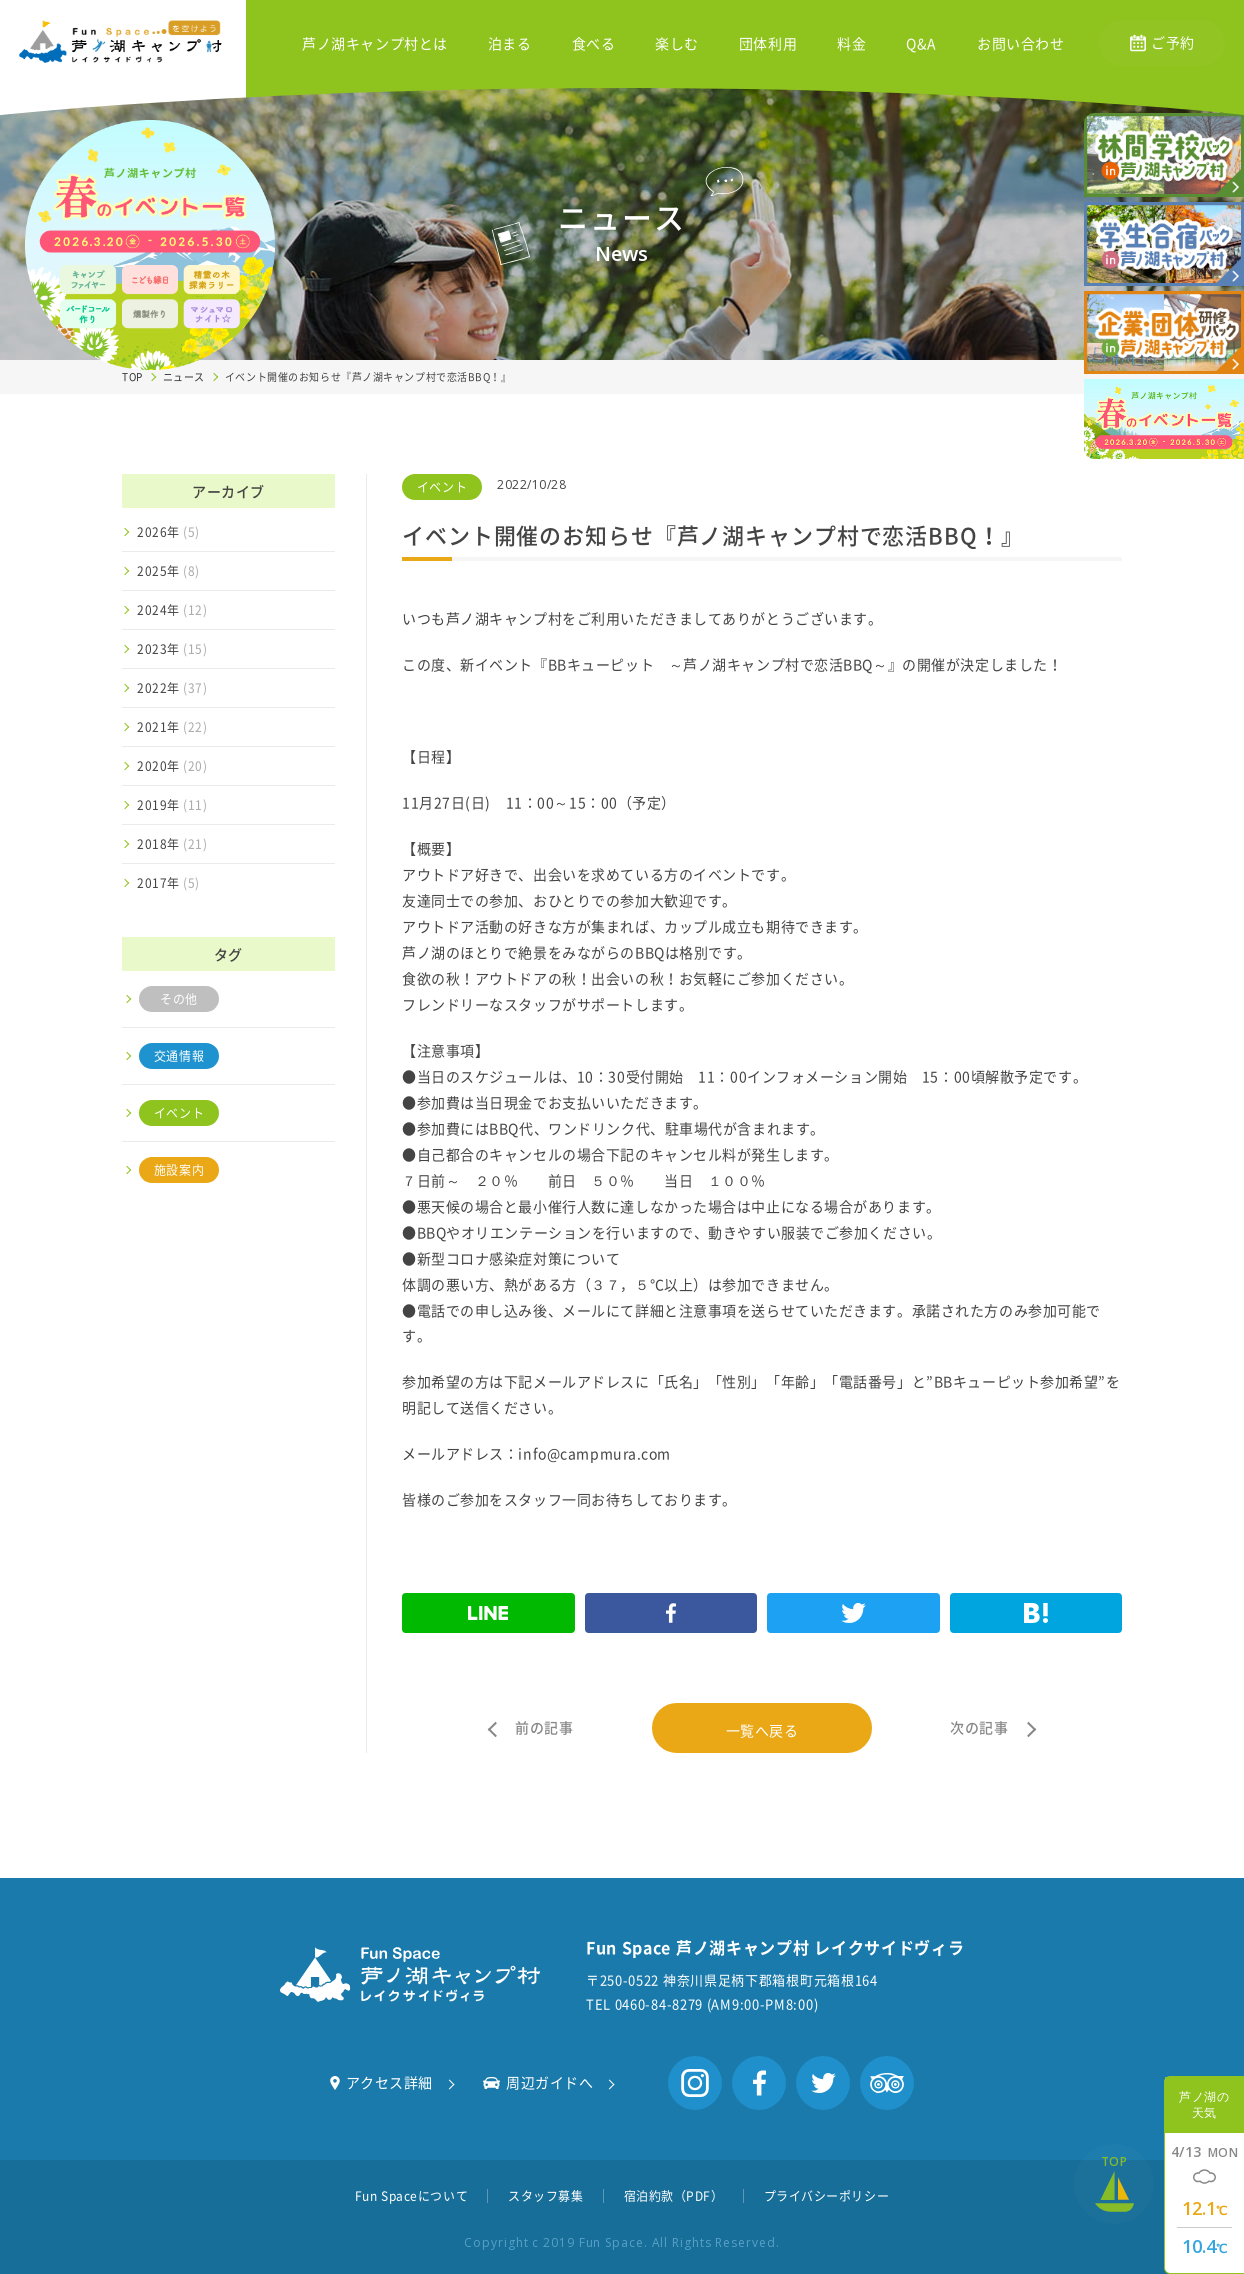 The width and height of the screenshot is (1244, 2274). I want to click on TOP, so click(132, 376).